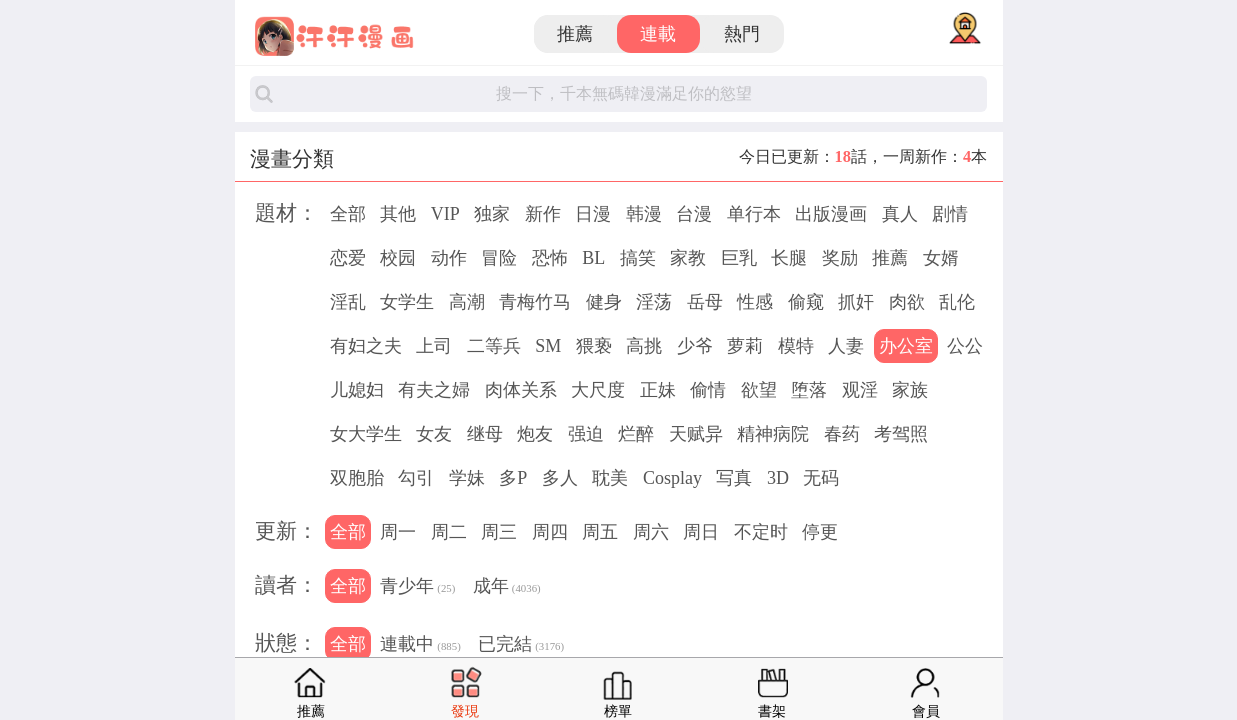  Describe the element at coordinates (366, 434) in the screenshot. I see `女大学生` at that location.